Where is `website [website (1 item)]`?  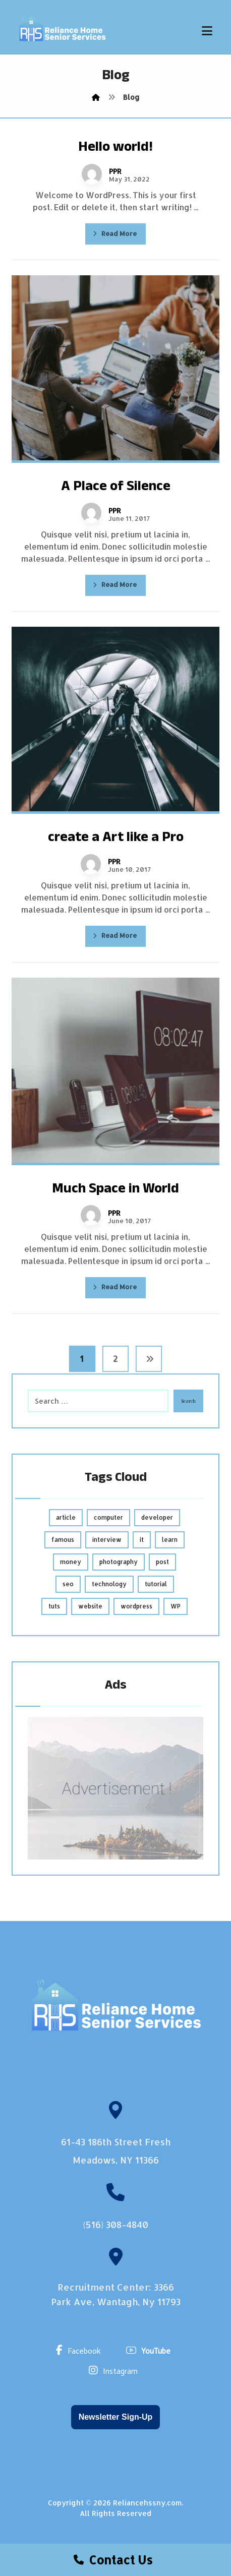 website [website (1 item)] is located at coordinates (90, 1606).